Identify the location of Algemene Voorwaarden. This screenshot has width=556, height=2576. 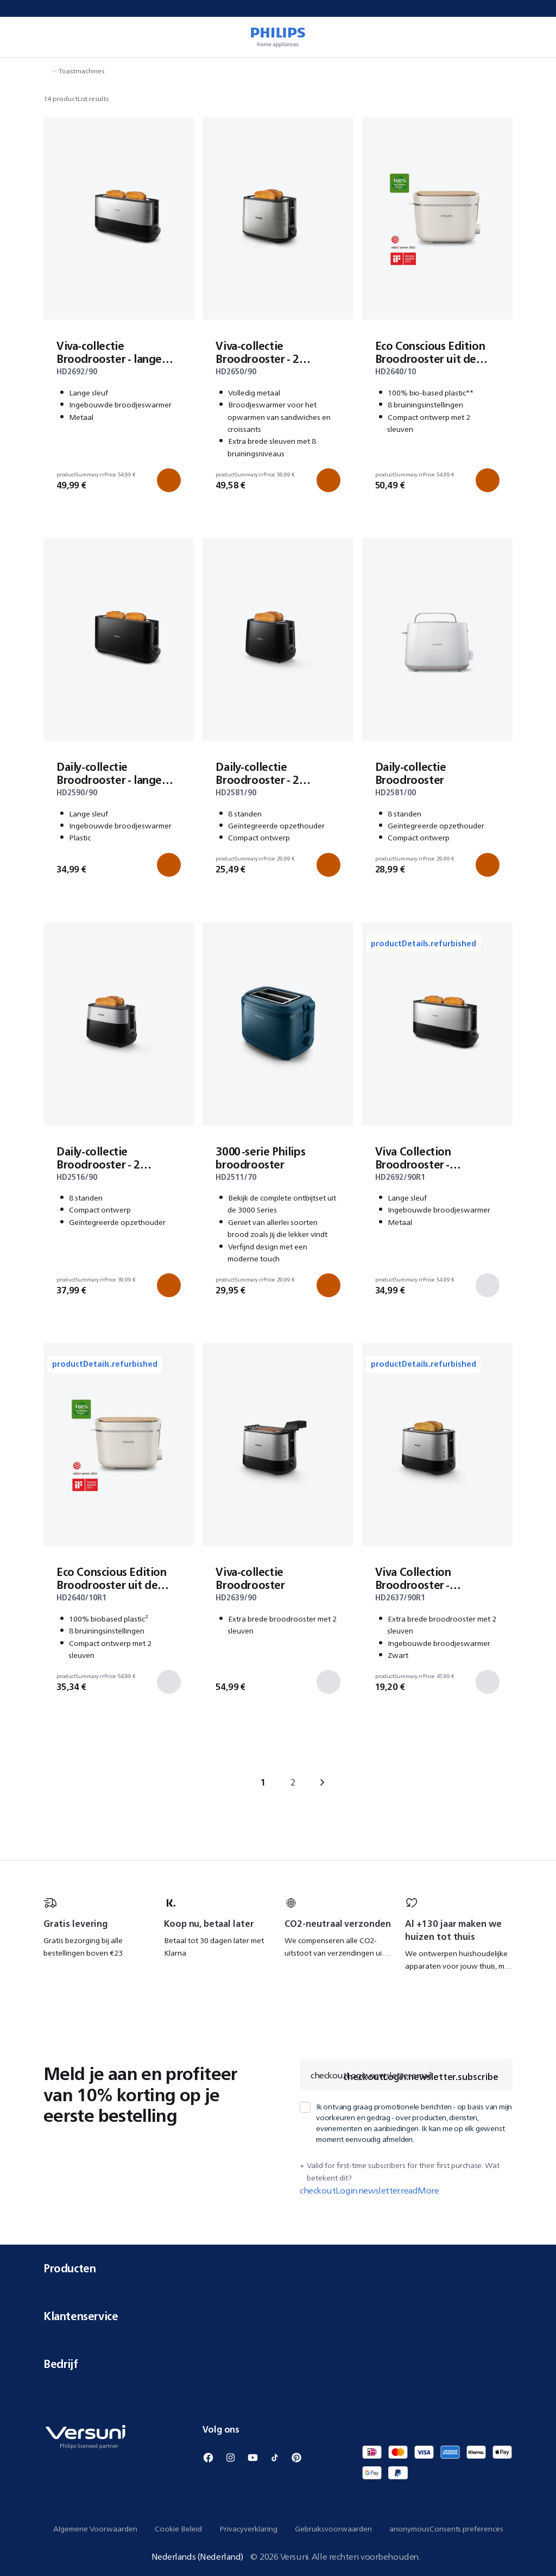
(95, 2529).